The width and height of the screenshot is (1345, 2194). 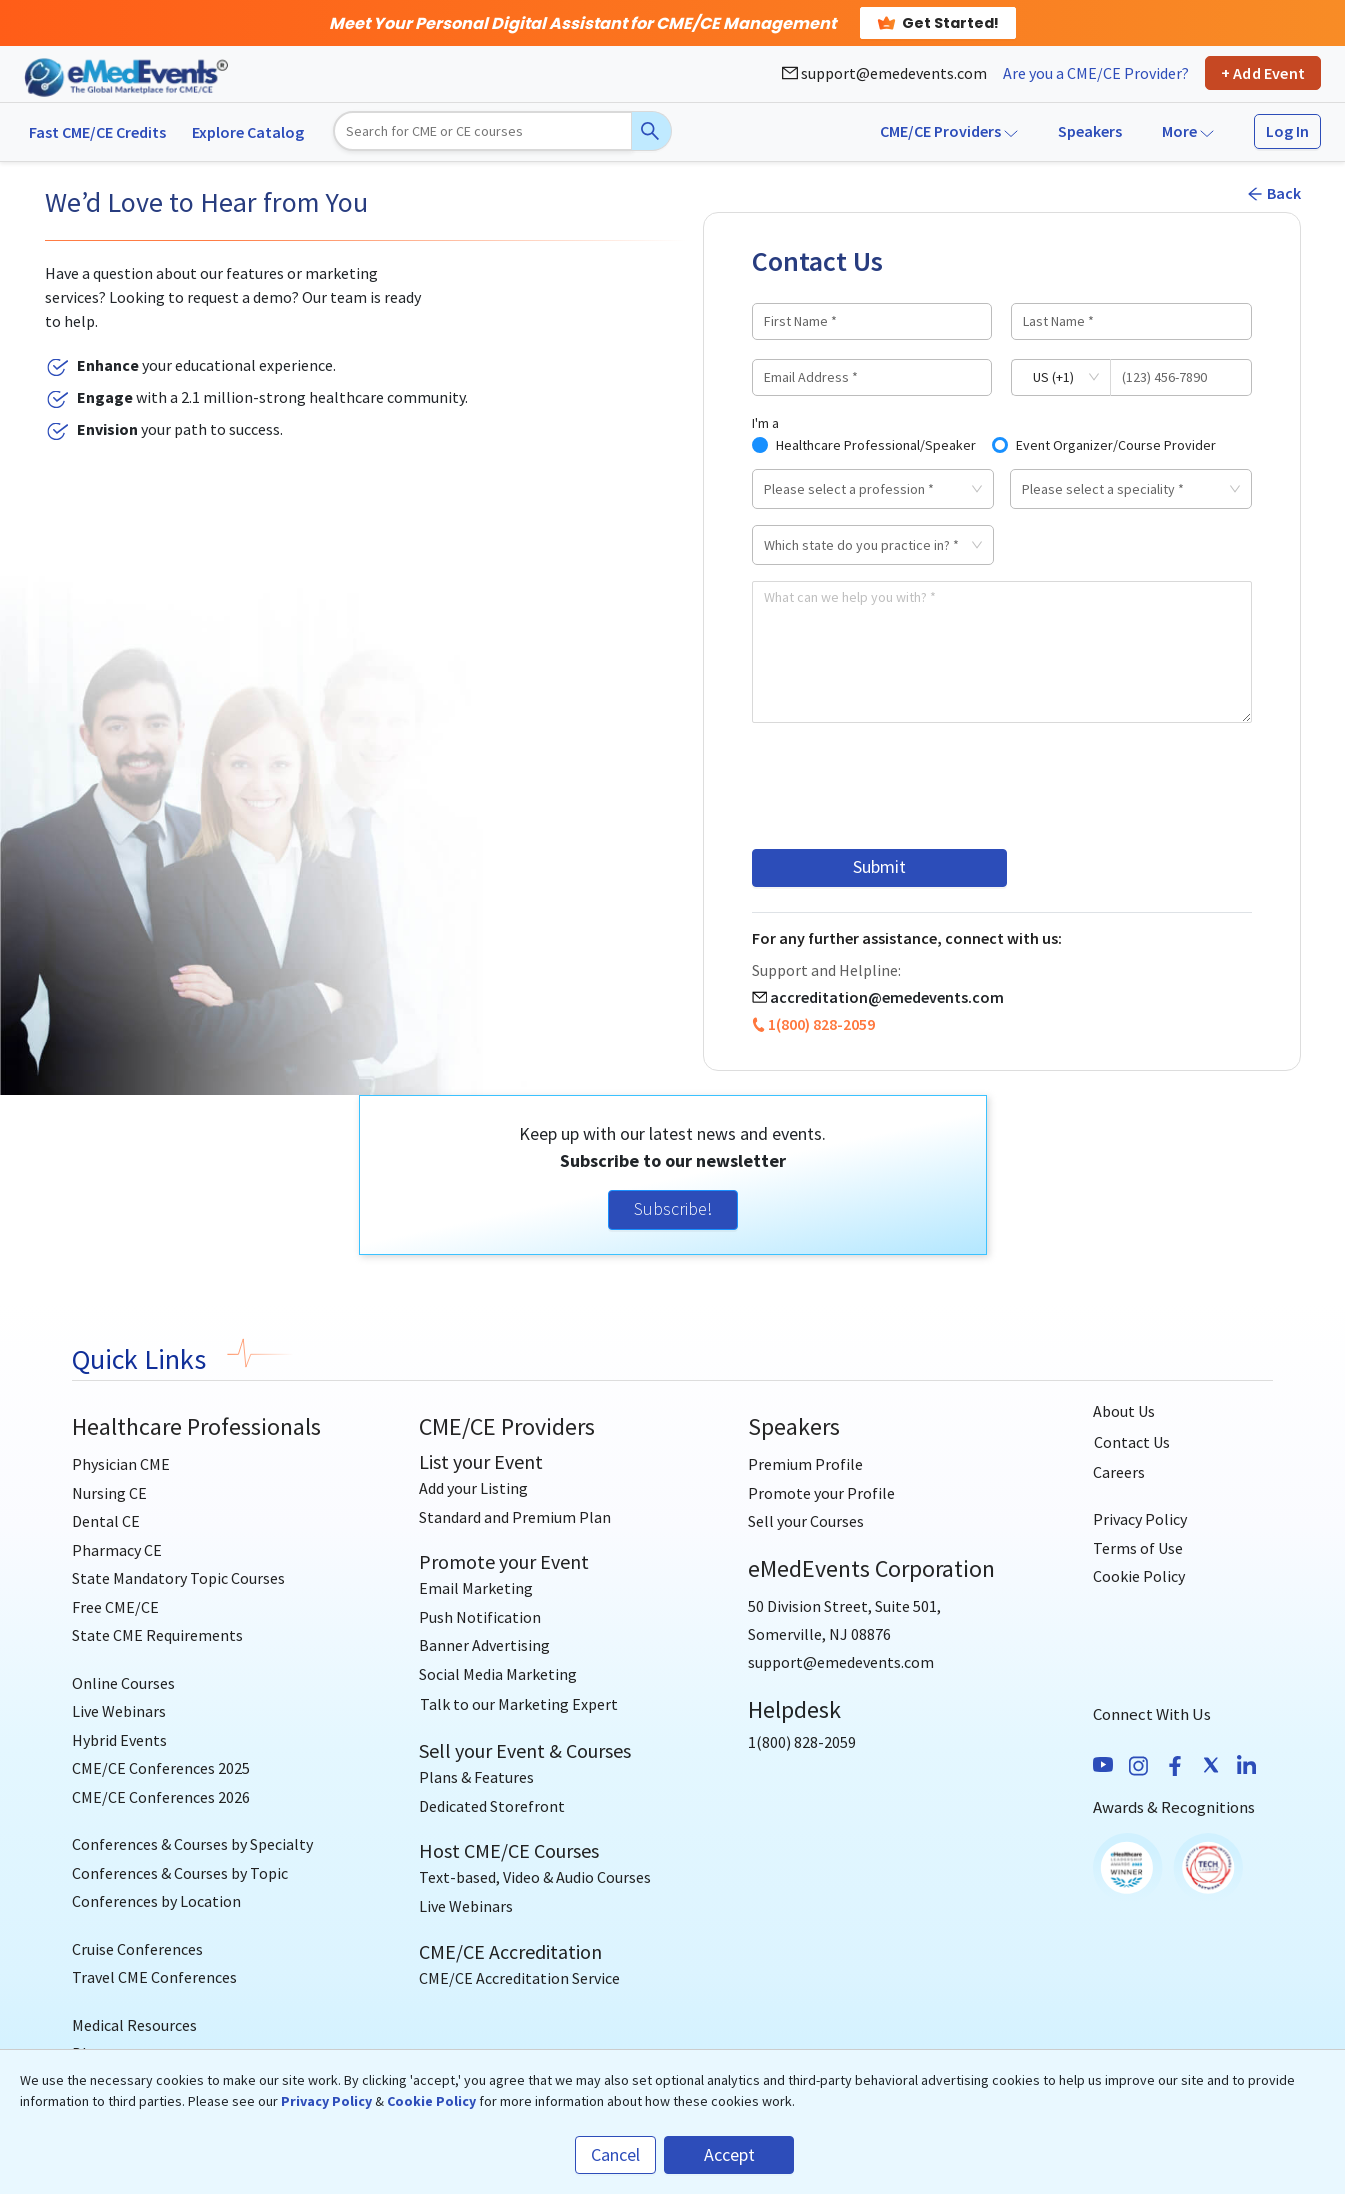 I want to click on Email Marketing, so click(x=476, y=1587).